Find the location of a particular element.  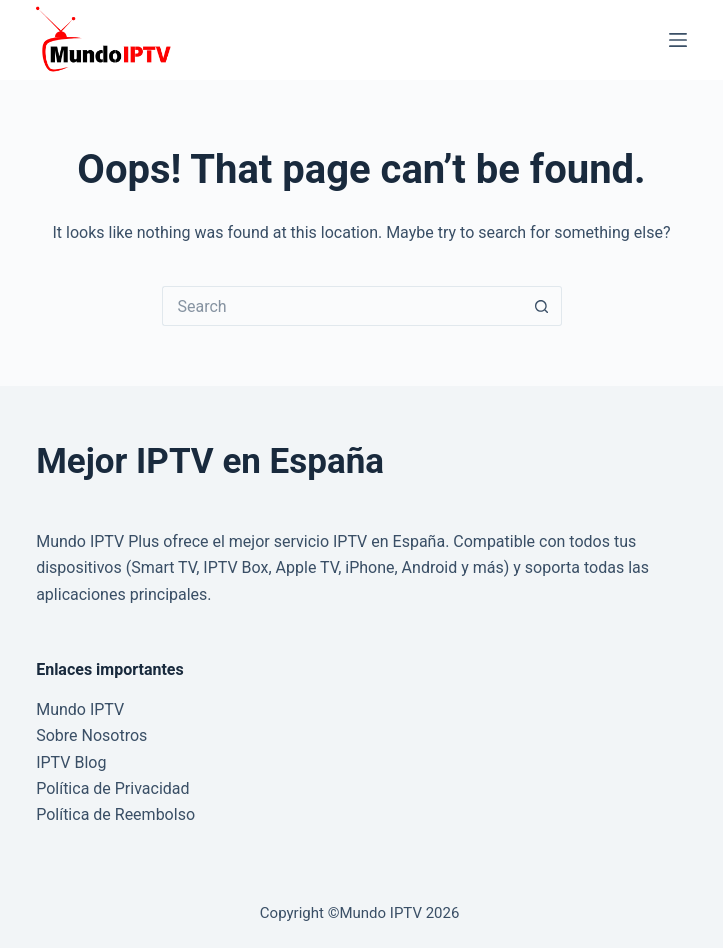

Sobre Nosotros is located at coordinates (91, 735).